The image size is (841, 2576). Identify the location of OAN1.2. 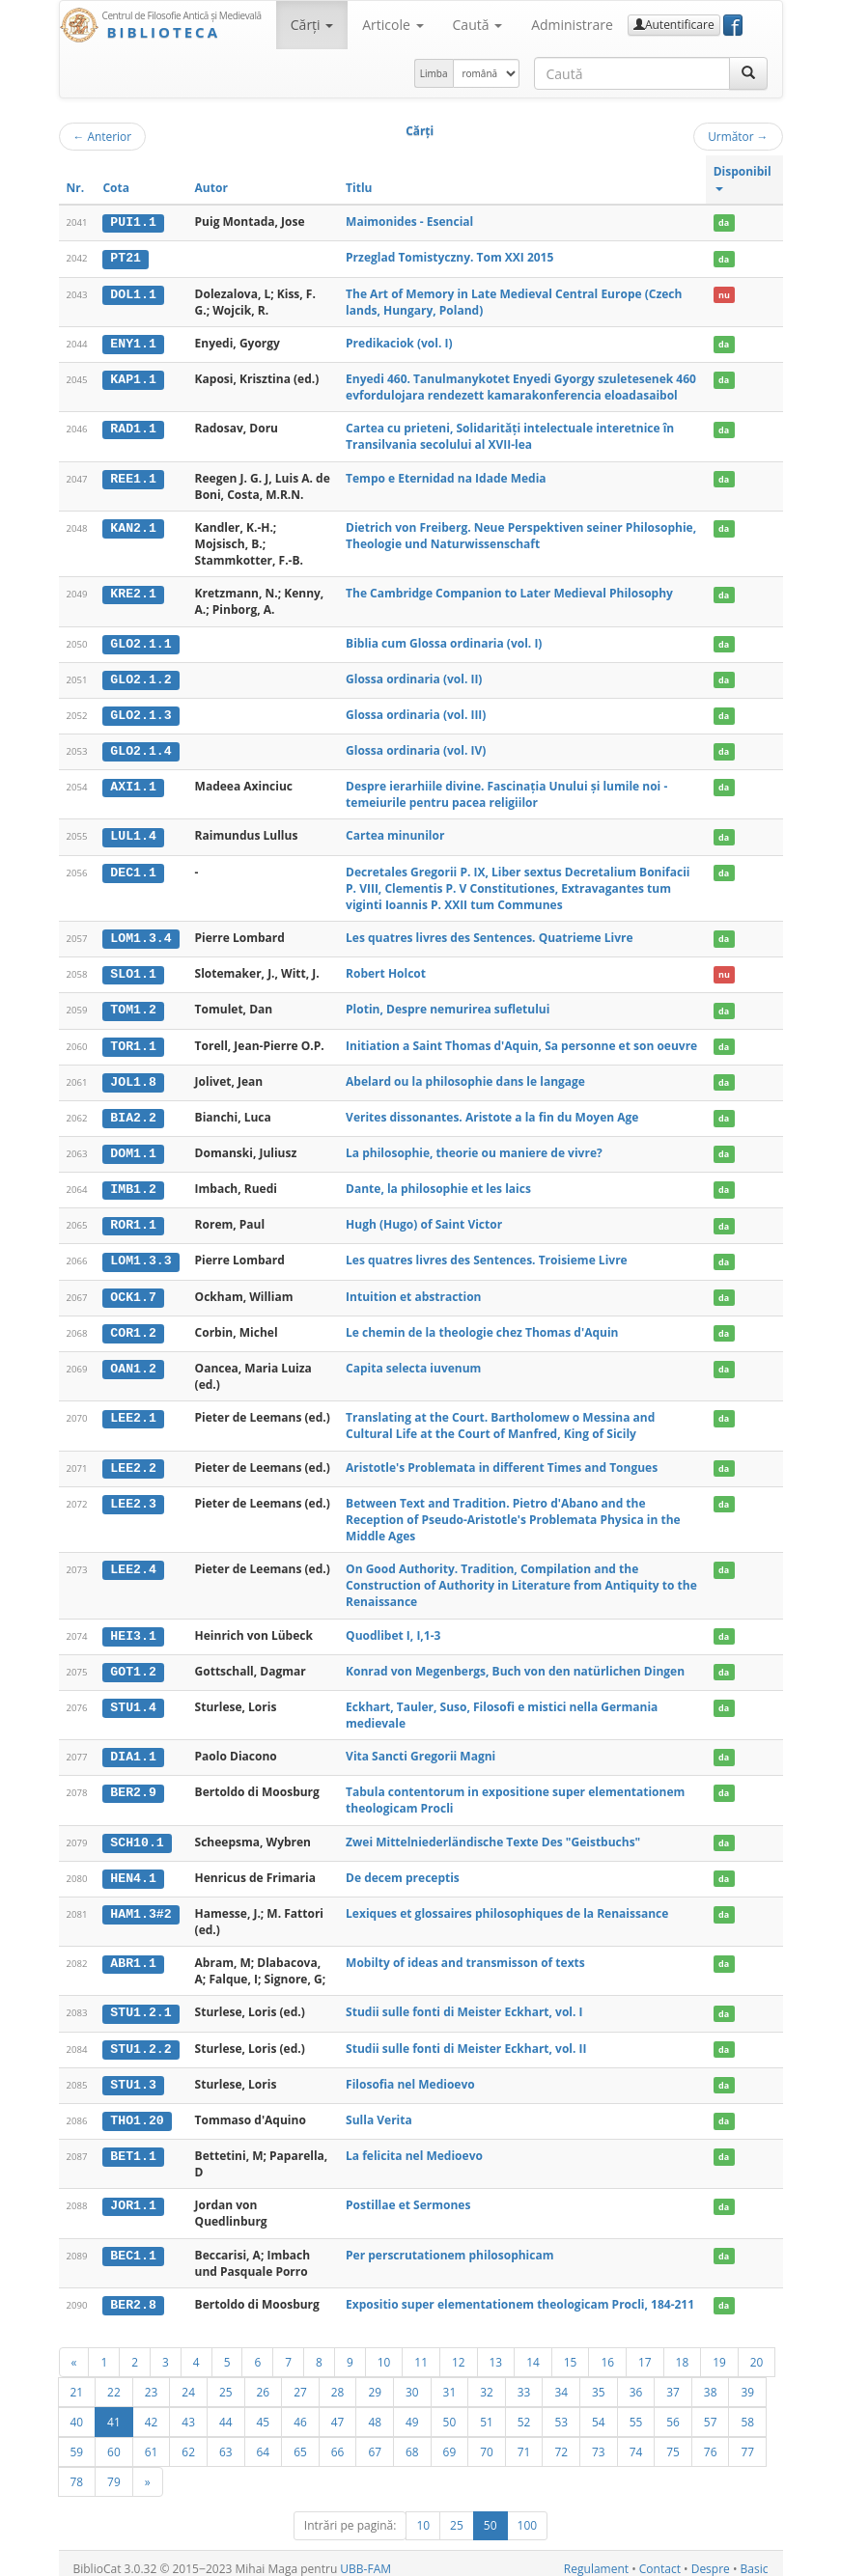
(132, 1361).